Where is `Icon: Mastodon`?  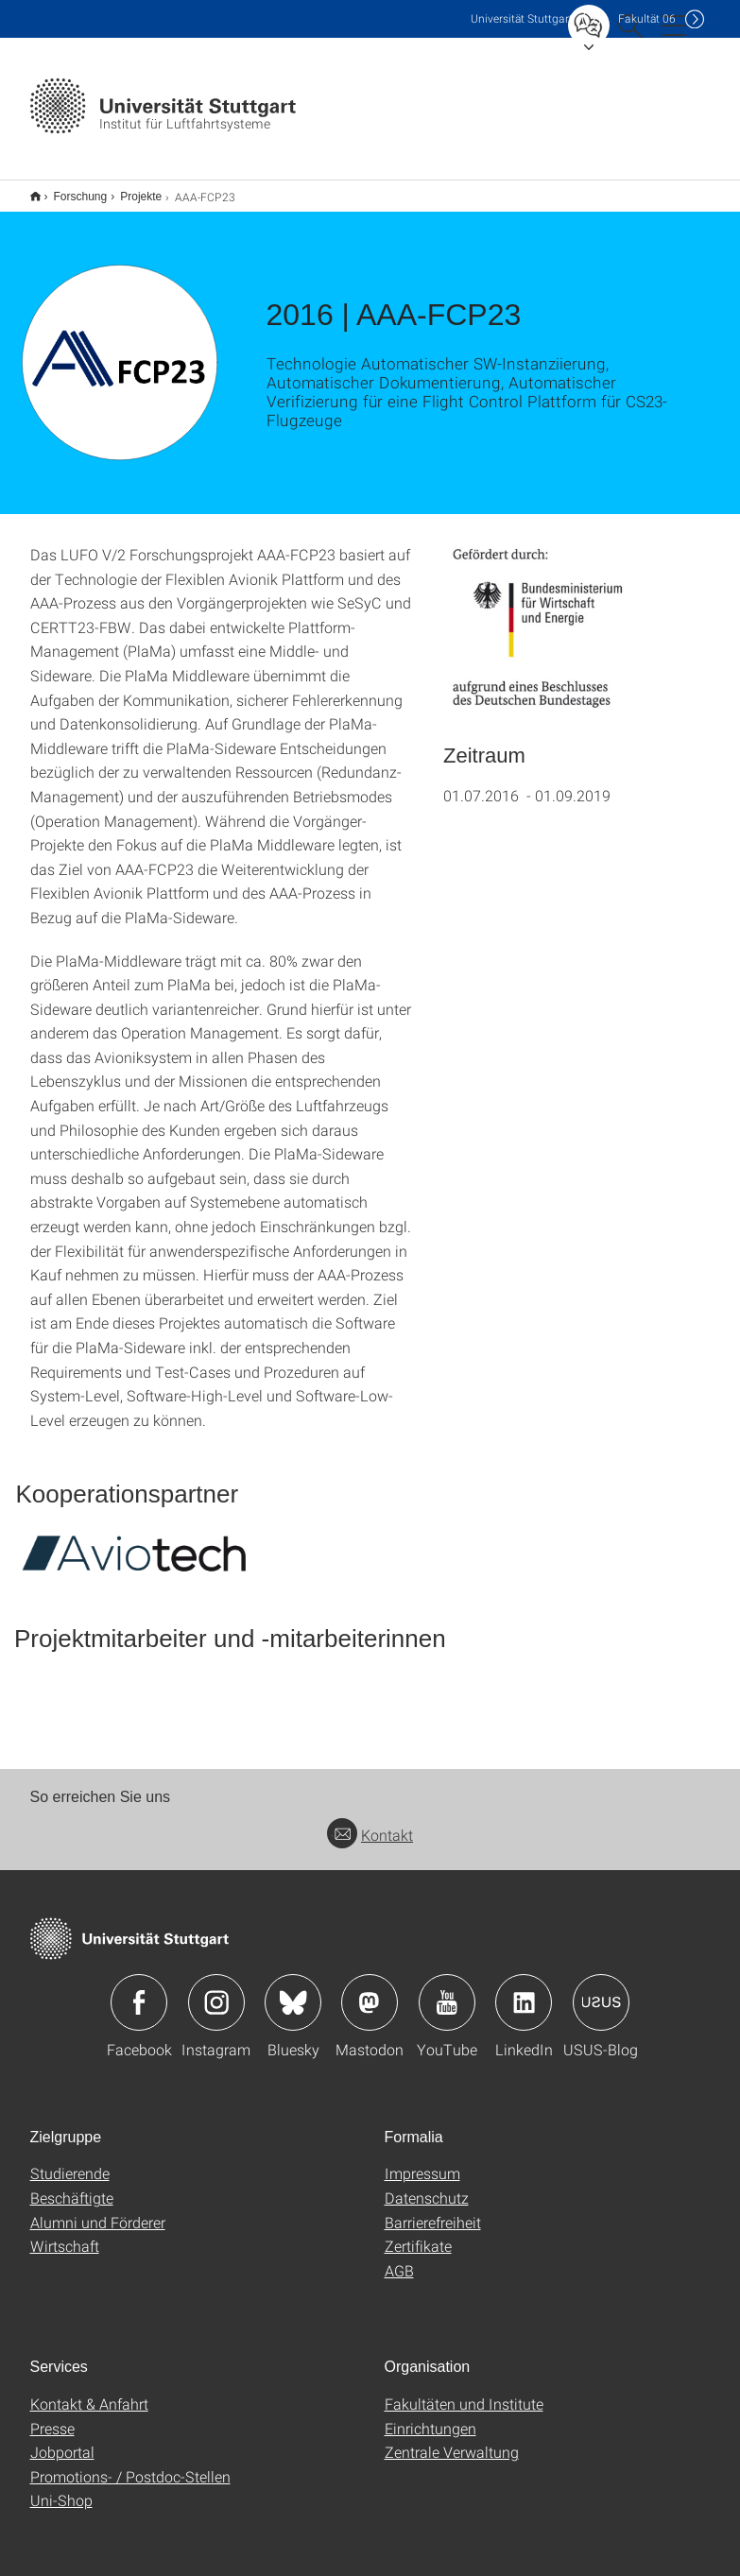 Icon: Mastodon is located at coordinates (369, 2002).